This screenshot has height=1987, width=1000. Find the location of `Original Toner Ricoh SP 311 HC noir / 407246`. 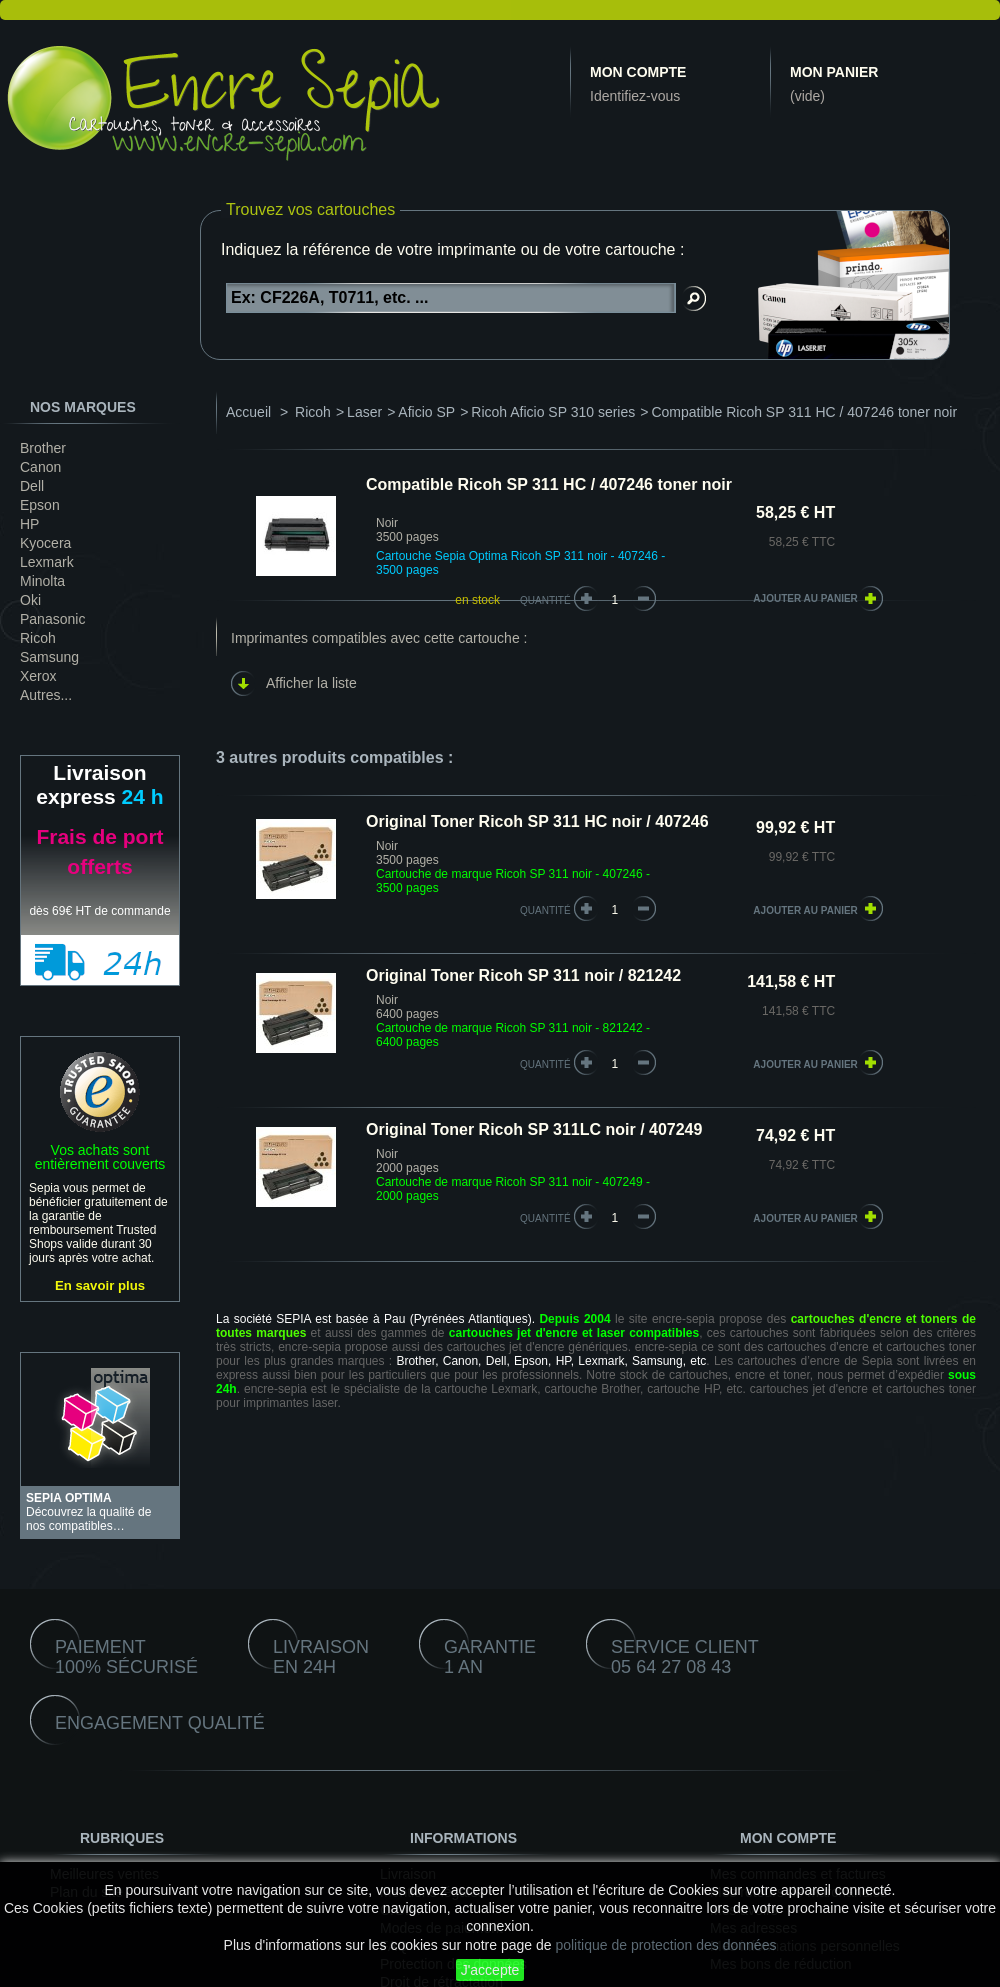

Original Toner Ricoh SP 311 HC noir / 407246 is located at coordinates (537, 821).